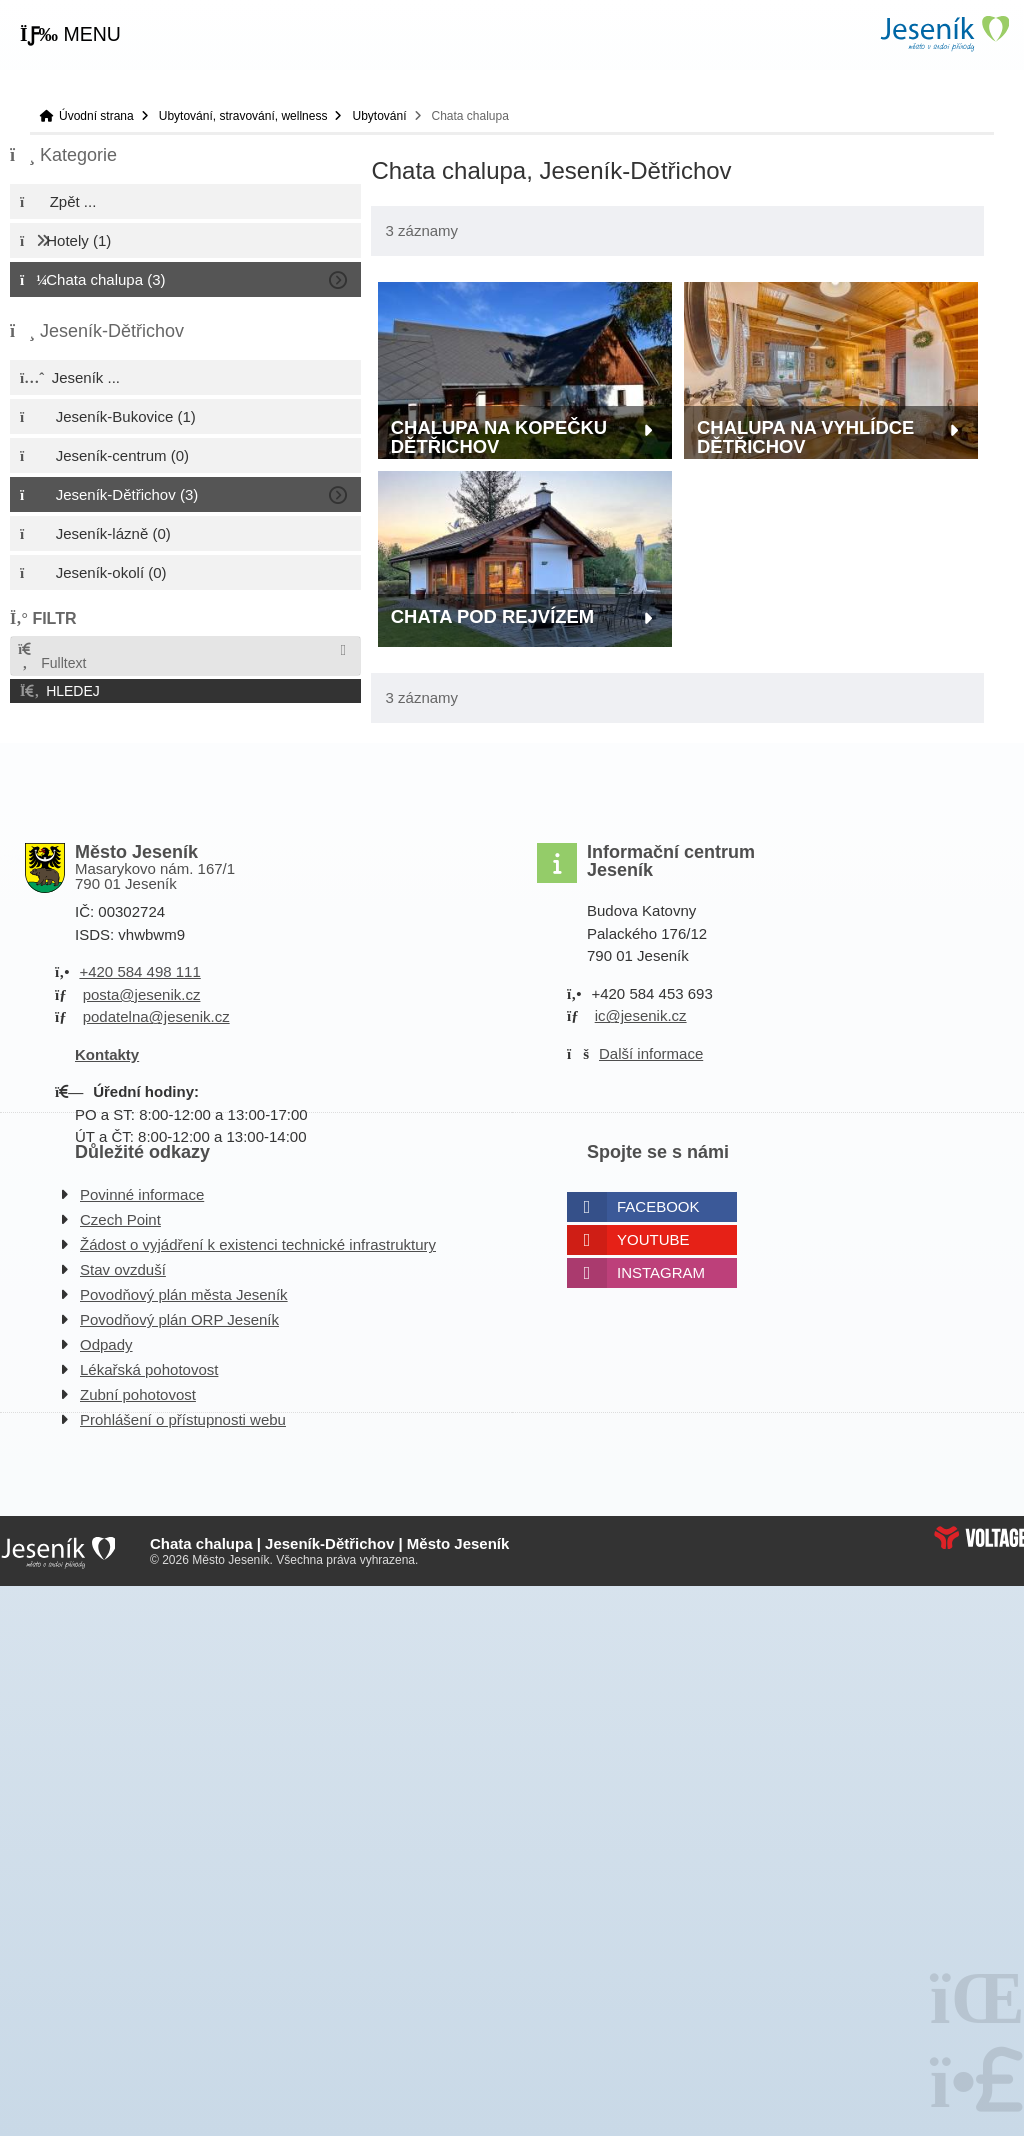  I want to click on Youtube, so click(653, 1239).